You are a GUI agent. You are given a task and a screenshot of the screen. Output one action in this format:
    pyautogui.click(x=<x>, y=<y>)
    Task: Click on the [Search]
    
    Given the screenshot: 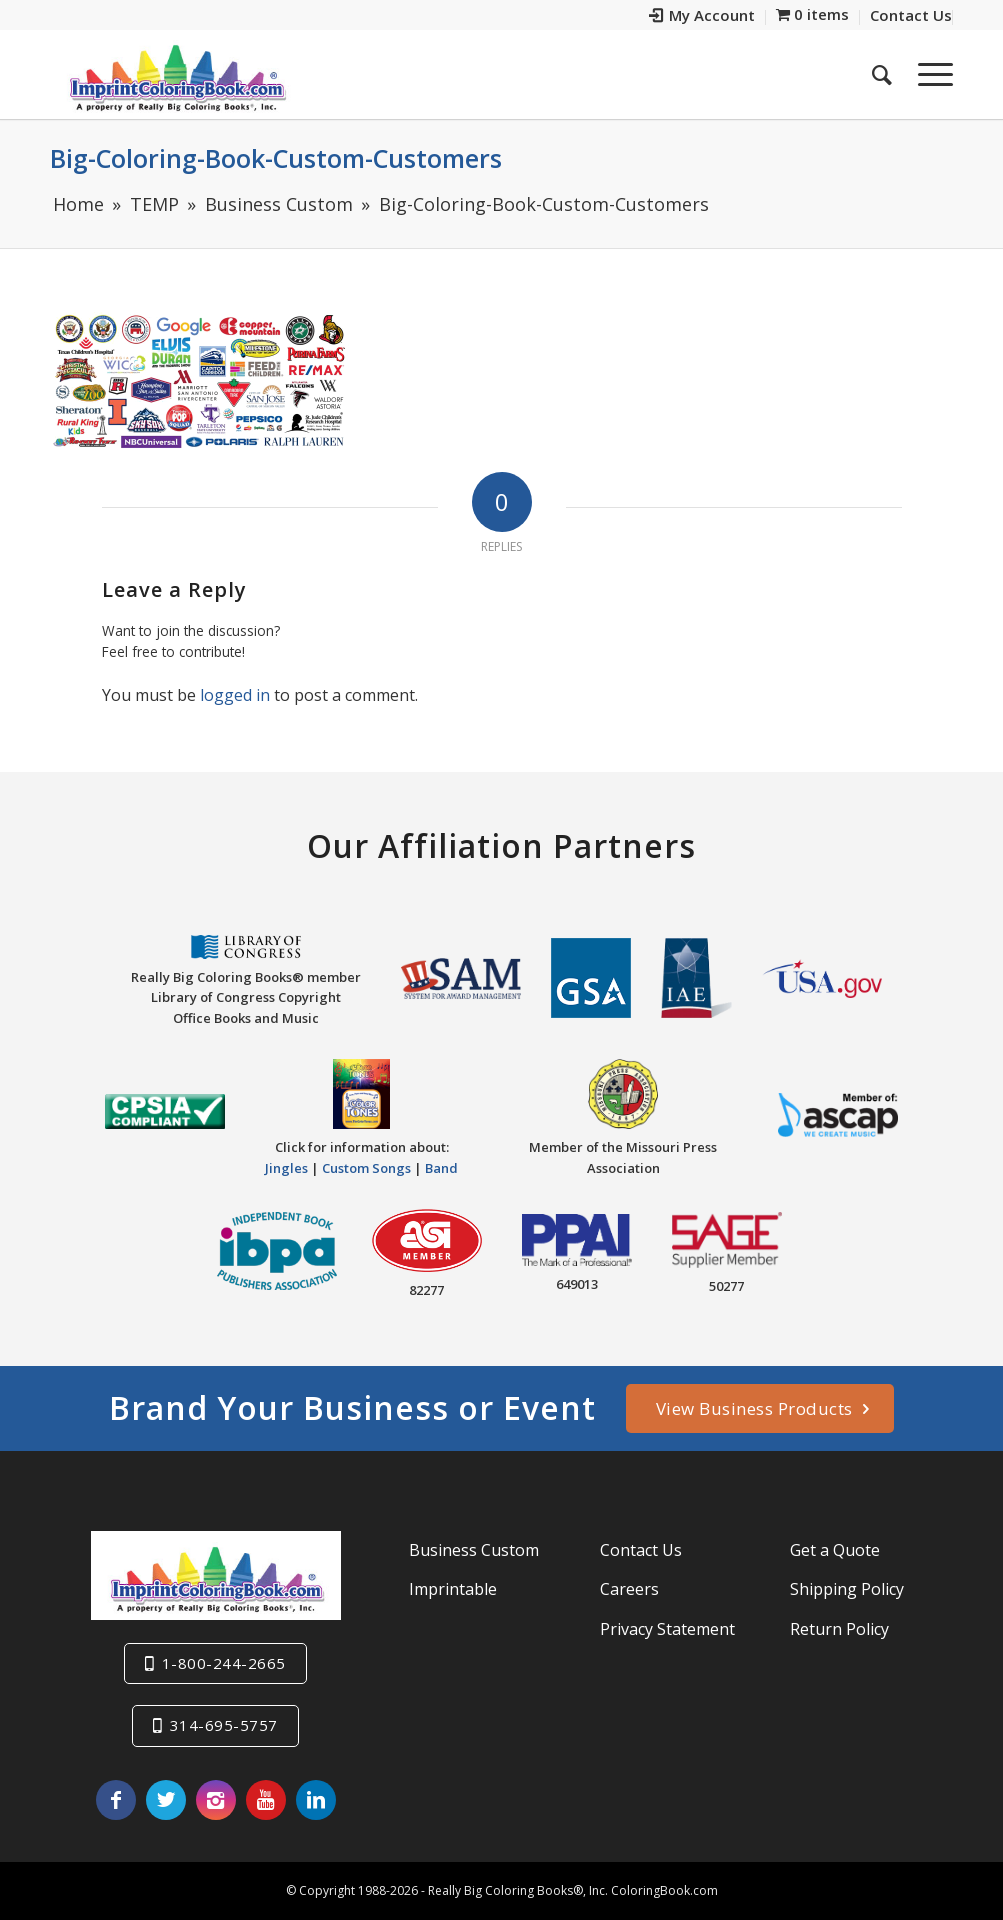 What is the action you would take?
    pyautogui.click(x=882, y=74)
    